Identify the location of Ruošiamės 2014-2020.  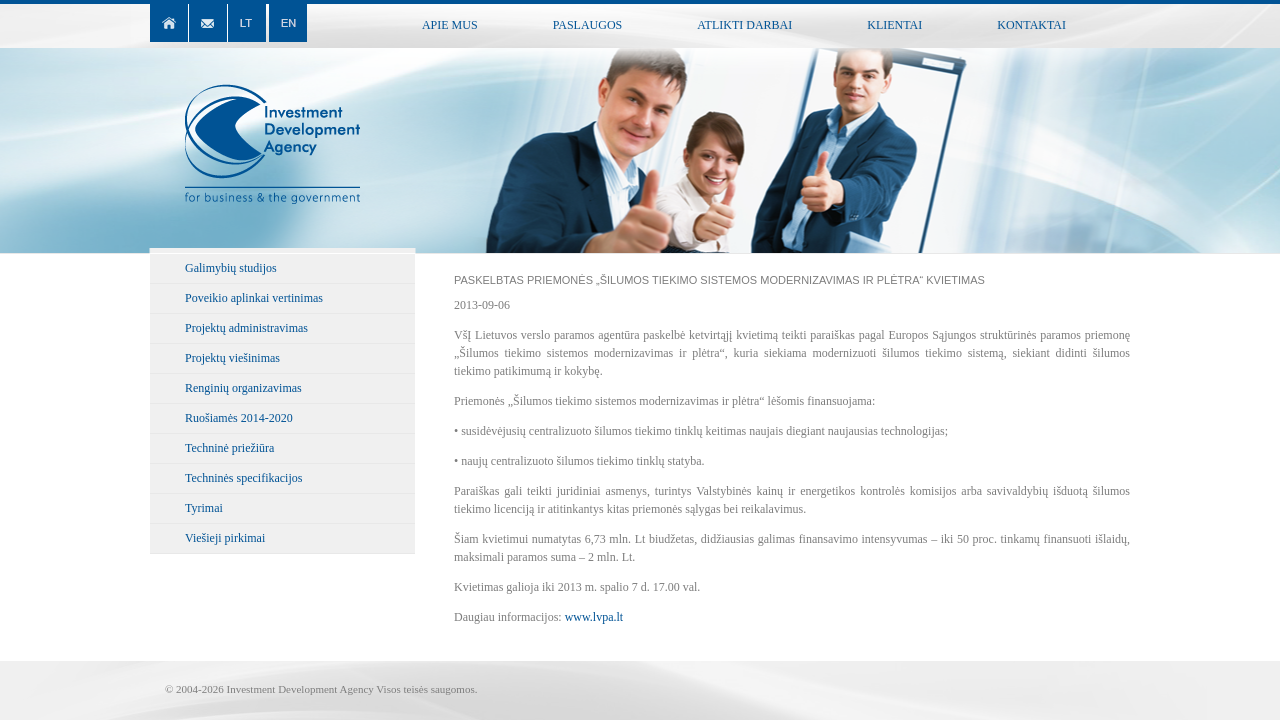
(239, 418).